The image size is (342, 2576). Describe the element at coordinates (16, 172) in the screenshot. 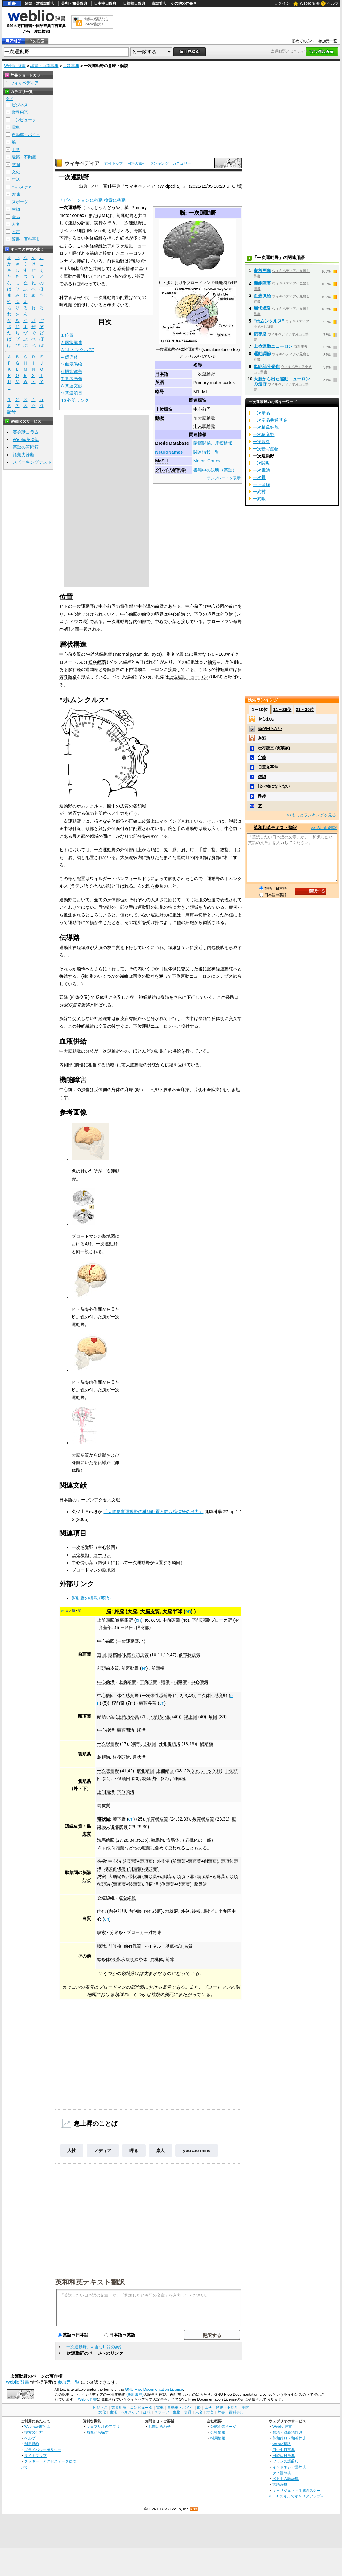

I see `文化` at that location.